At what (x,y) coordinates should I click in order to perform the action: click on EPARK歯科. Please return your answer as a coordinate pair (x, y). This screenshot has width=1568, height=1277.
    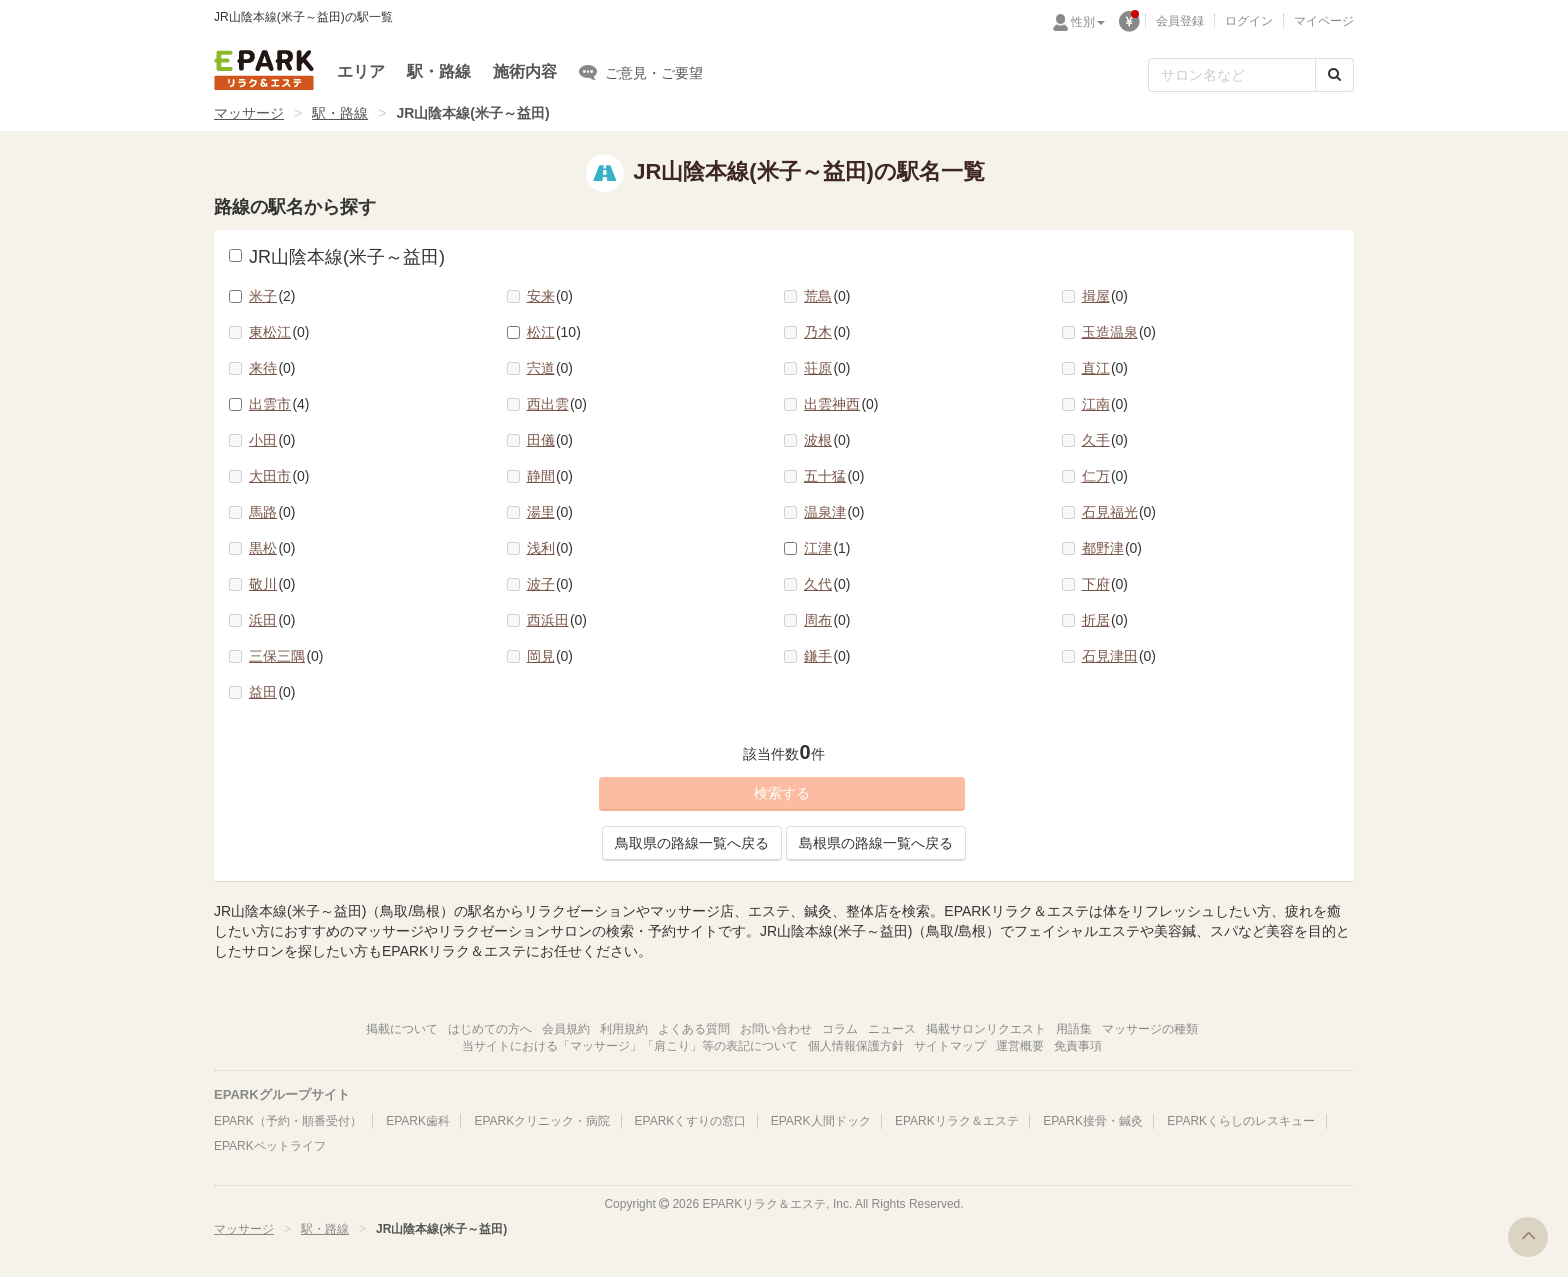
    Looking at the image, I should click on (418, 1121).